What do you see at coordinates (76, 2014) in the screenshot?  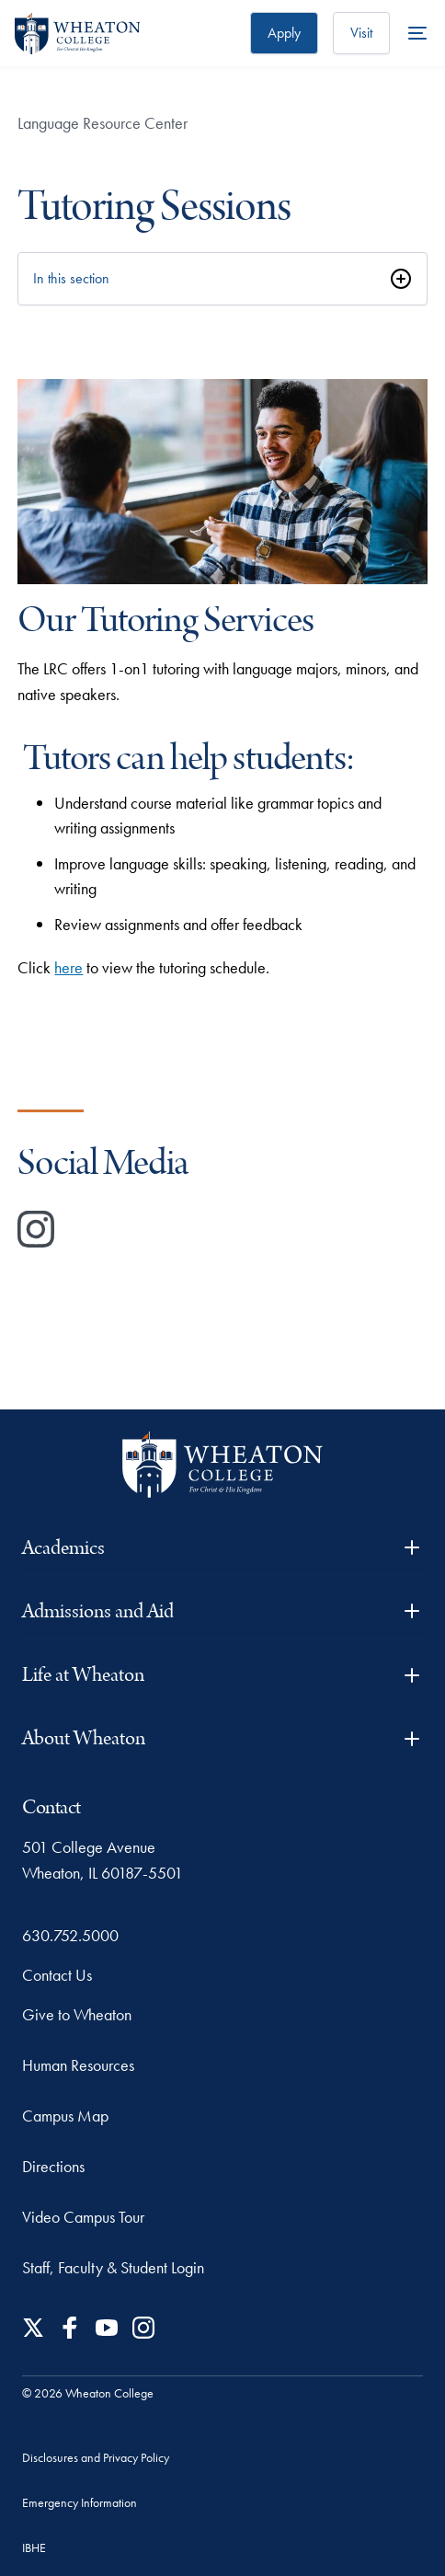 I see `Give to Wheaton` at bounding box center [76, 2014].